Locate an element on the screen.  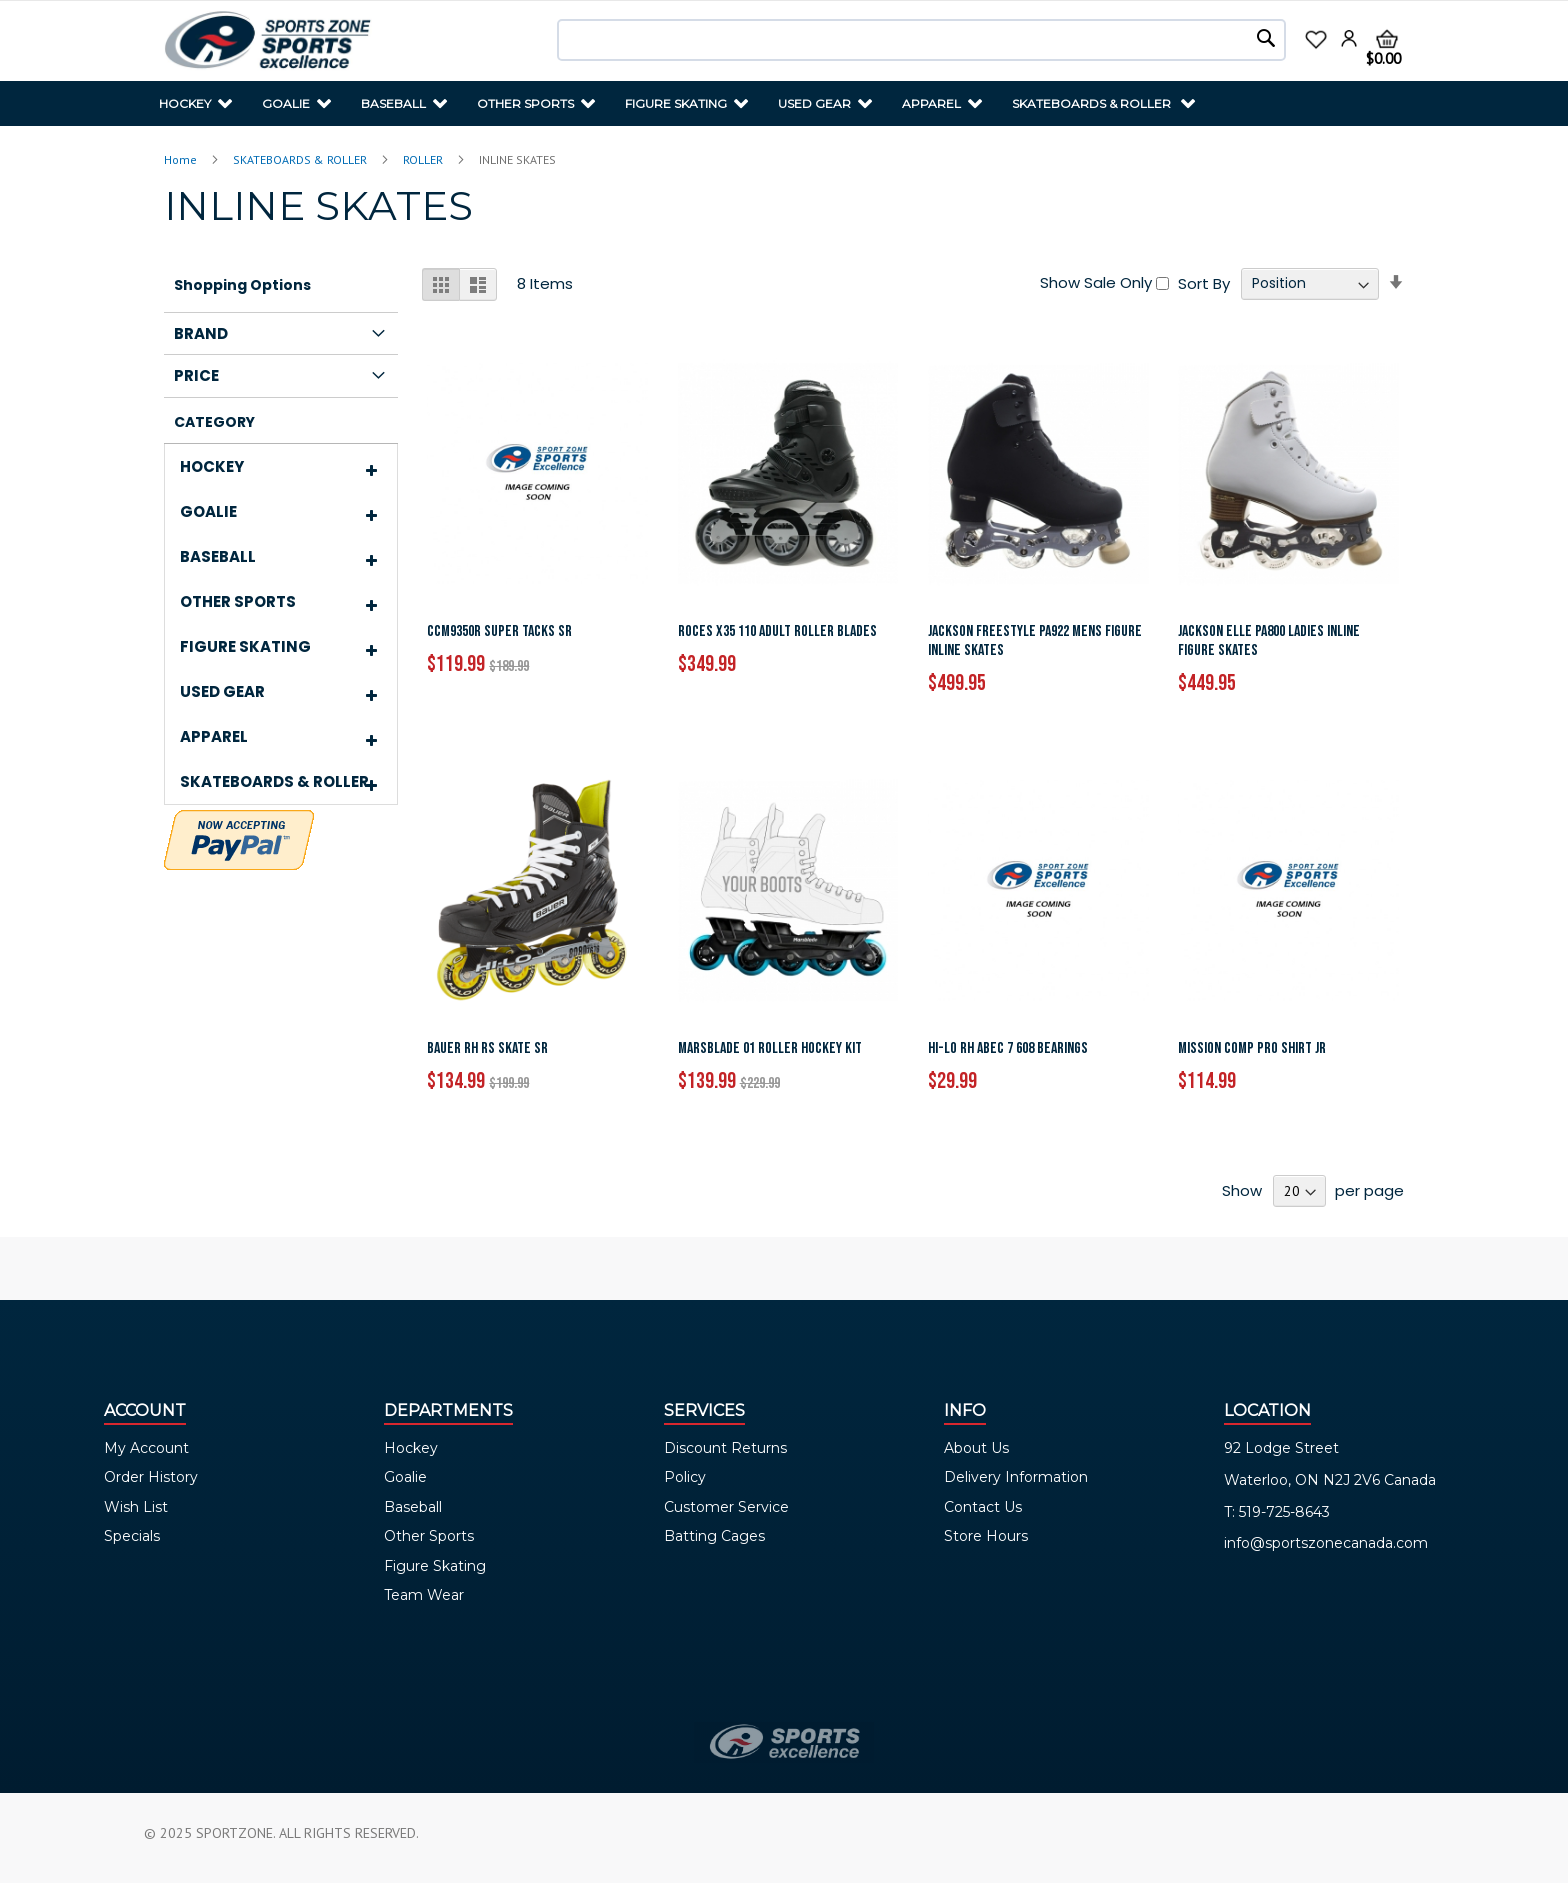
[combobox] is located at coordinates (921, 40).